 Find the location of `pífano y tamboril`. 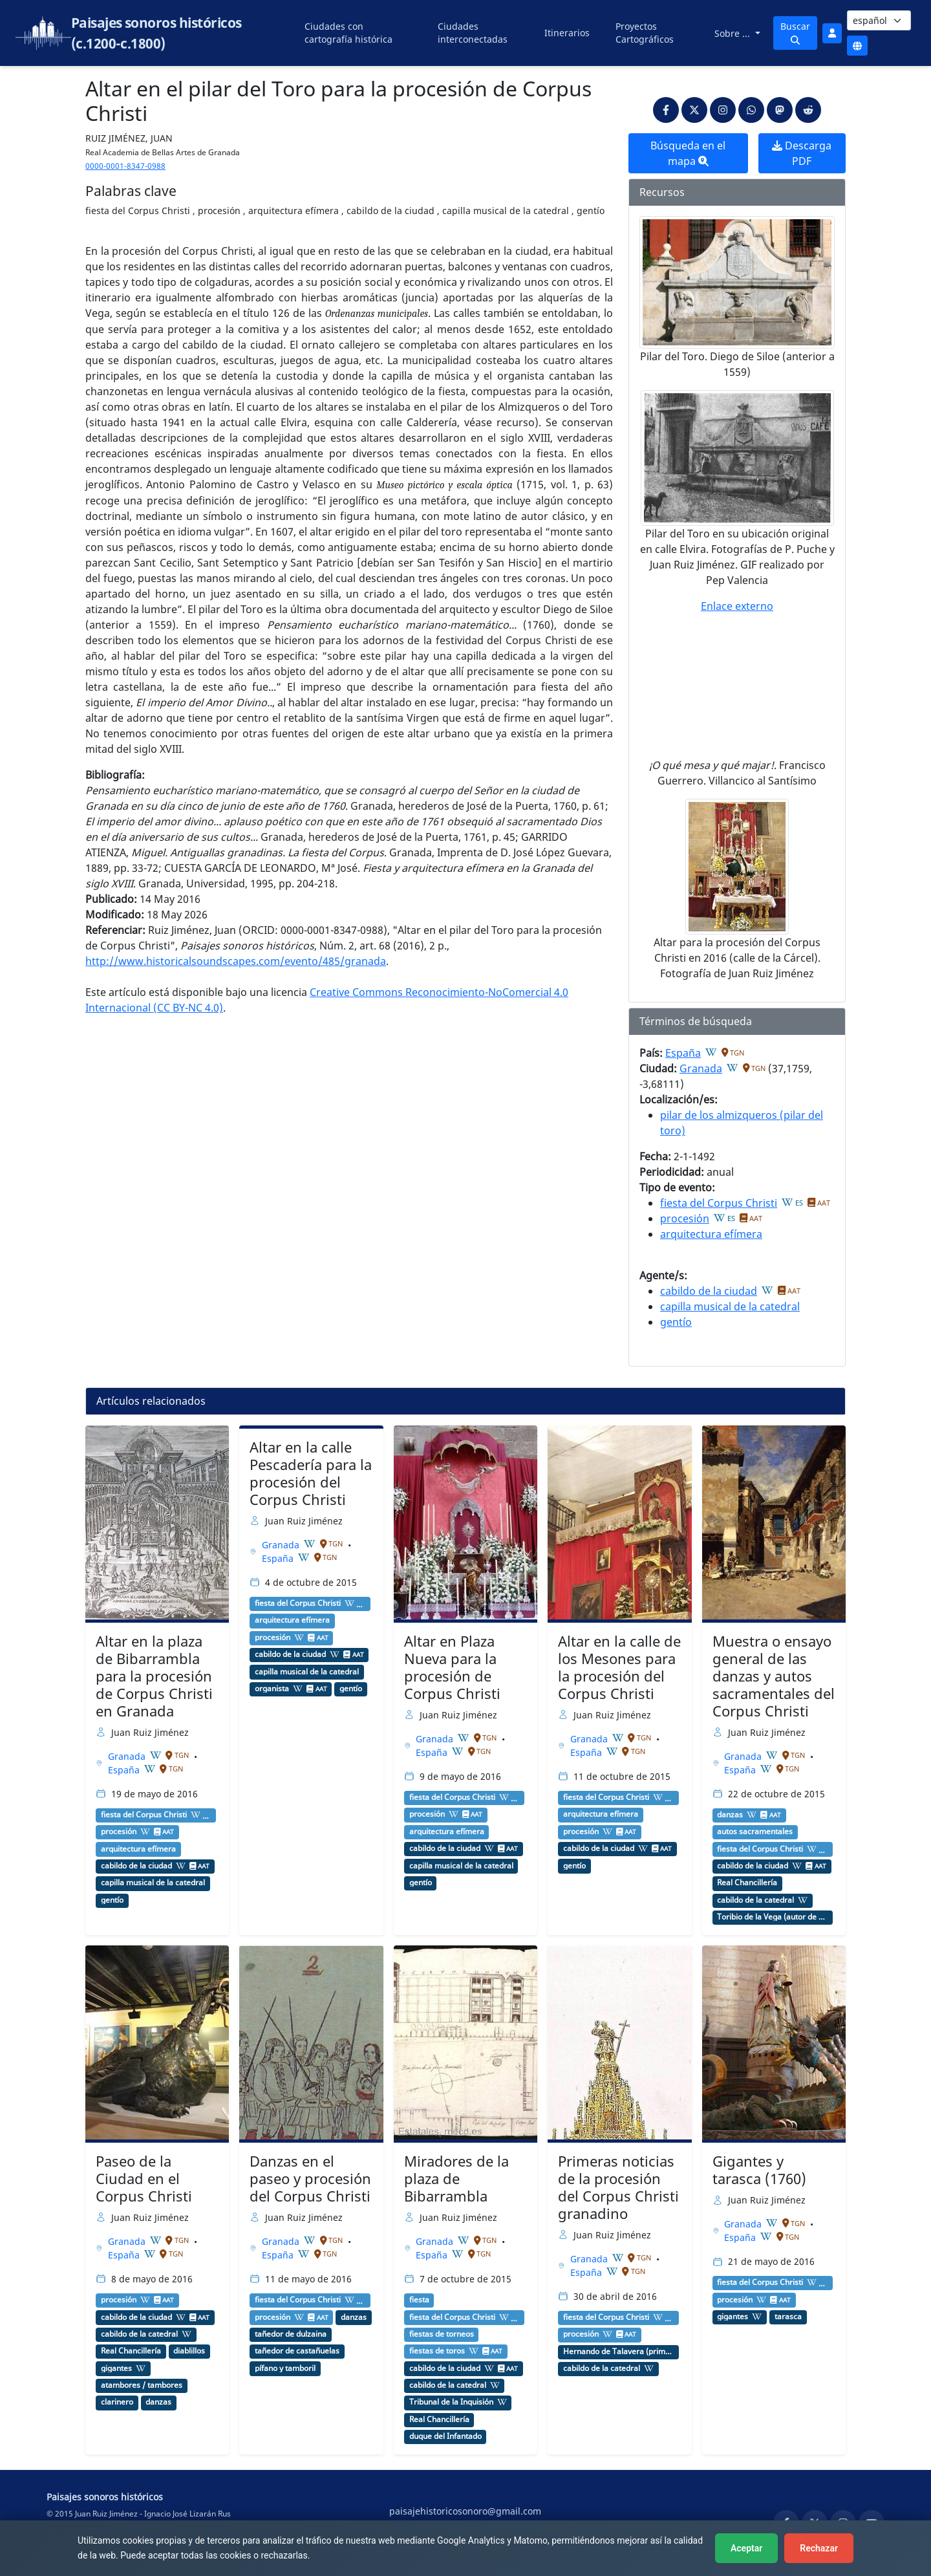

pífano y tamboril is located at coordinates (285, 2368).